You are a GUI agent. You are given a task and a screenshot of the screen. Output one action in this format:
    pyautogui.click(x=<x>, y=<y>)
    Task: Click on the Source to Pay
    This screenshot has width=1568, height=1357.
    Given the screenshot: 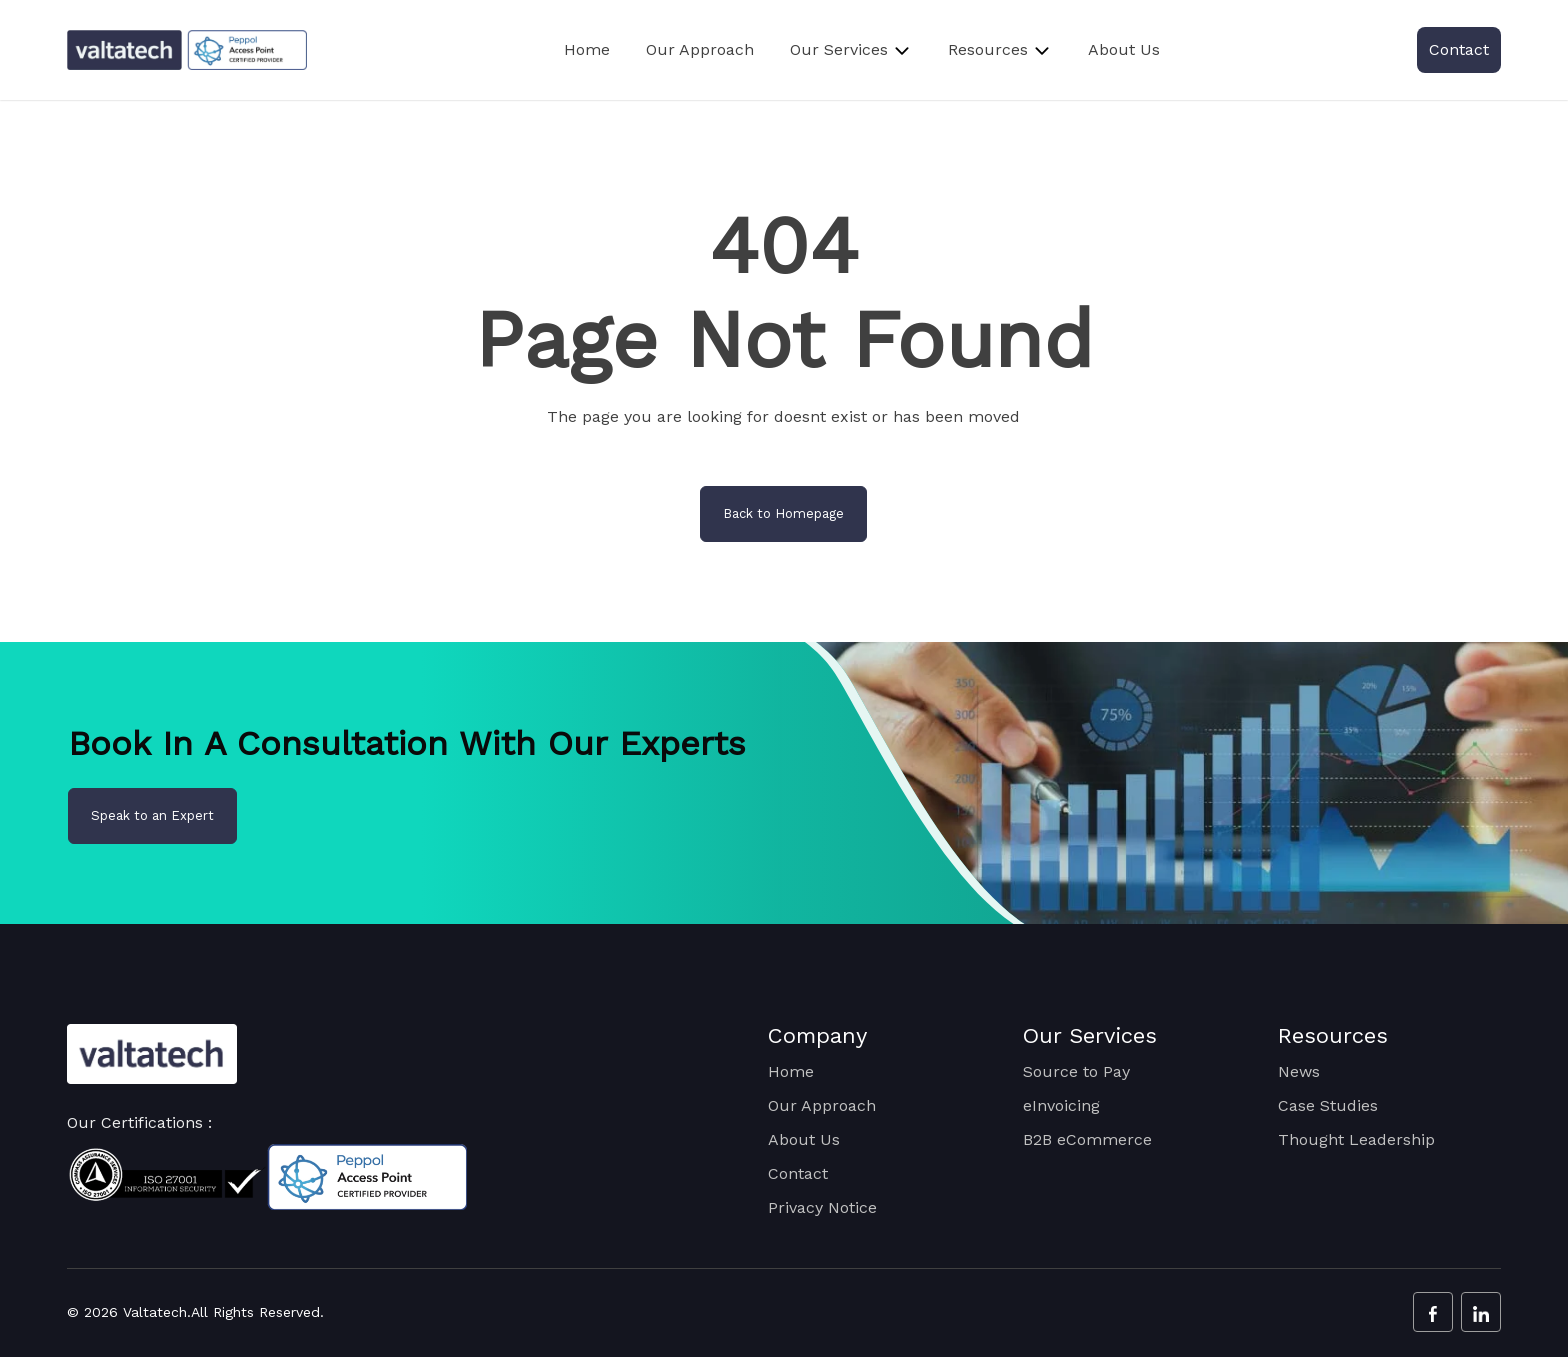 What is the action you would take?
    pyautogui.click(x=1076, y=1071)
    